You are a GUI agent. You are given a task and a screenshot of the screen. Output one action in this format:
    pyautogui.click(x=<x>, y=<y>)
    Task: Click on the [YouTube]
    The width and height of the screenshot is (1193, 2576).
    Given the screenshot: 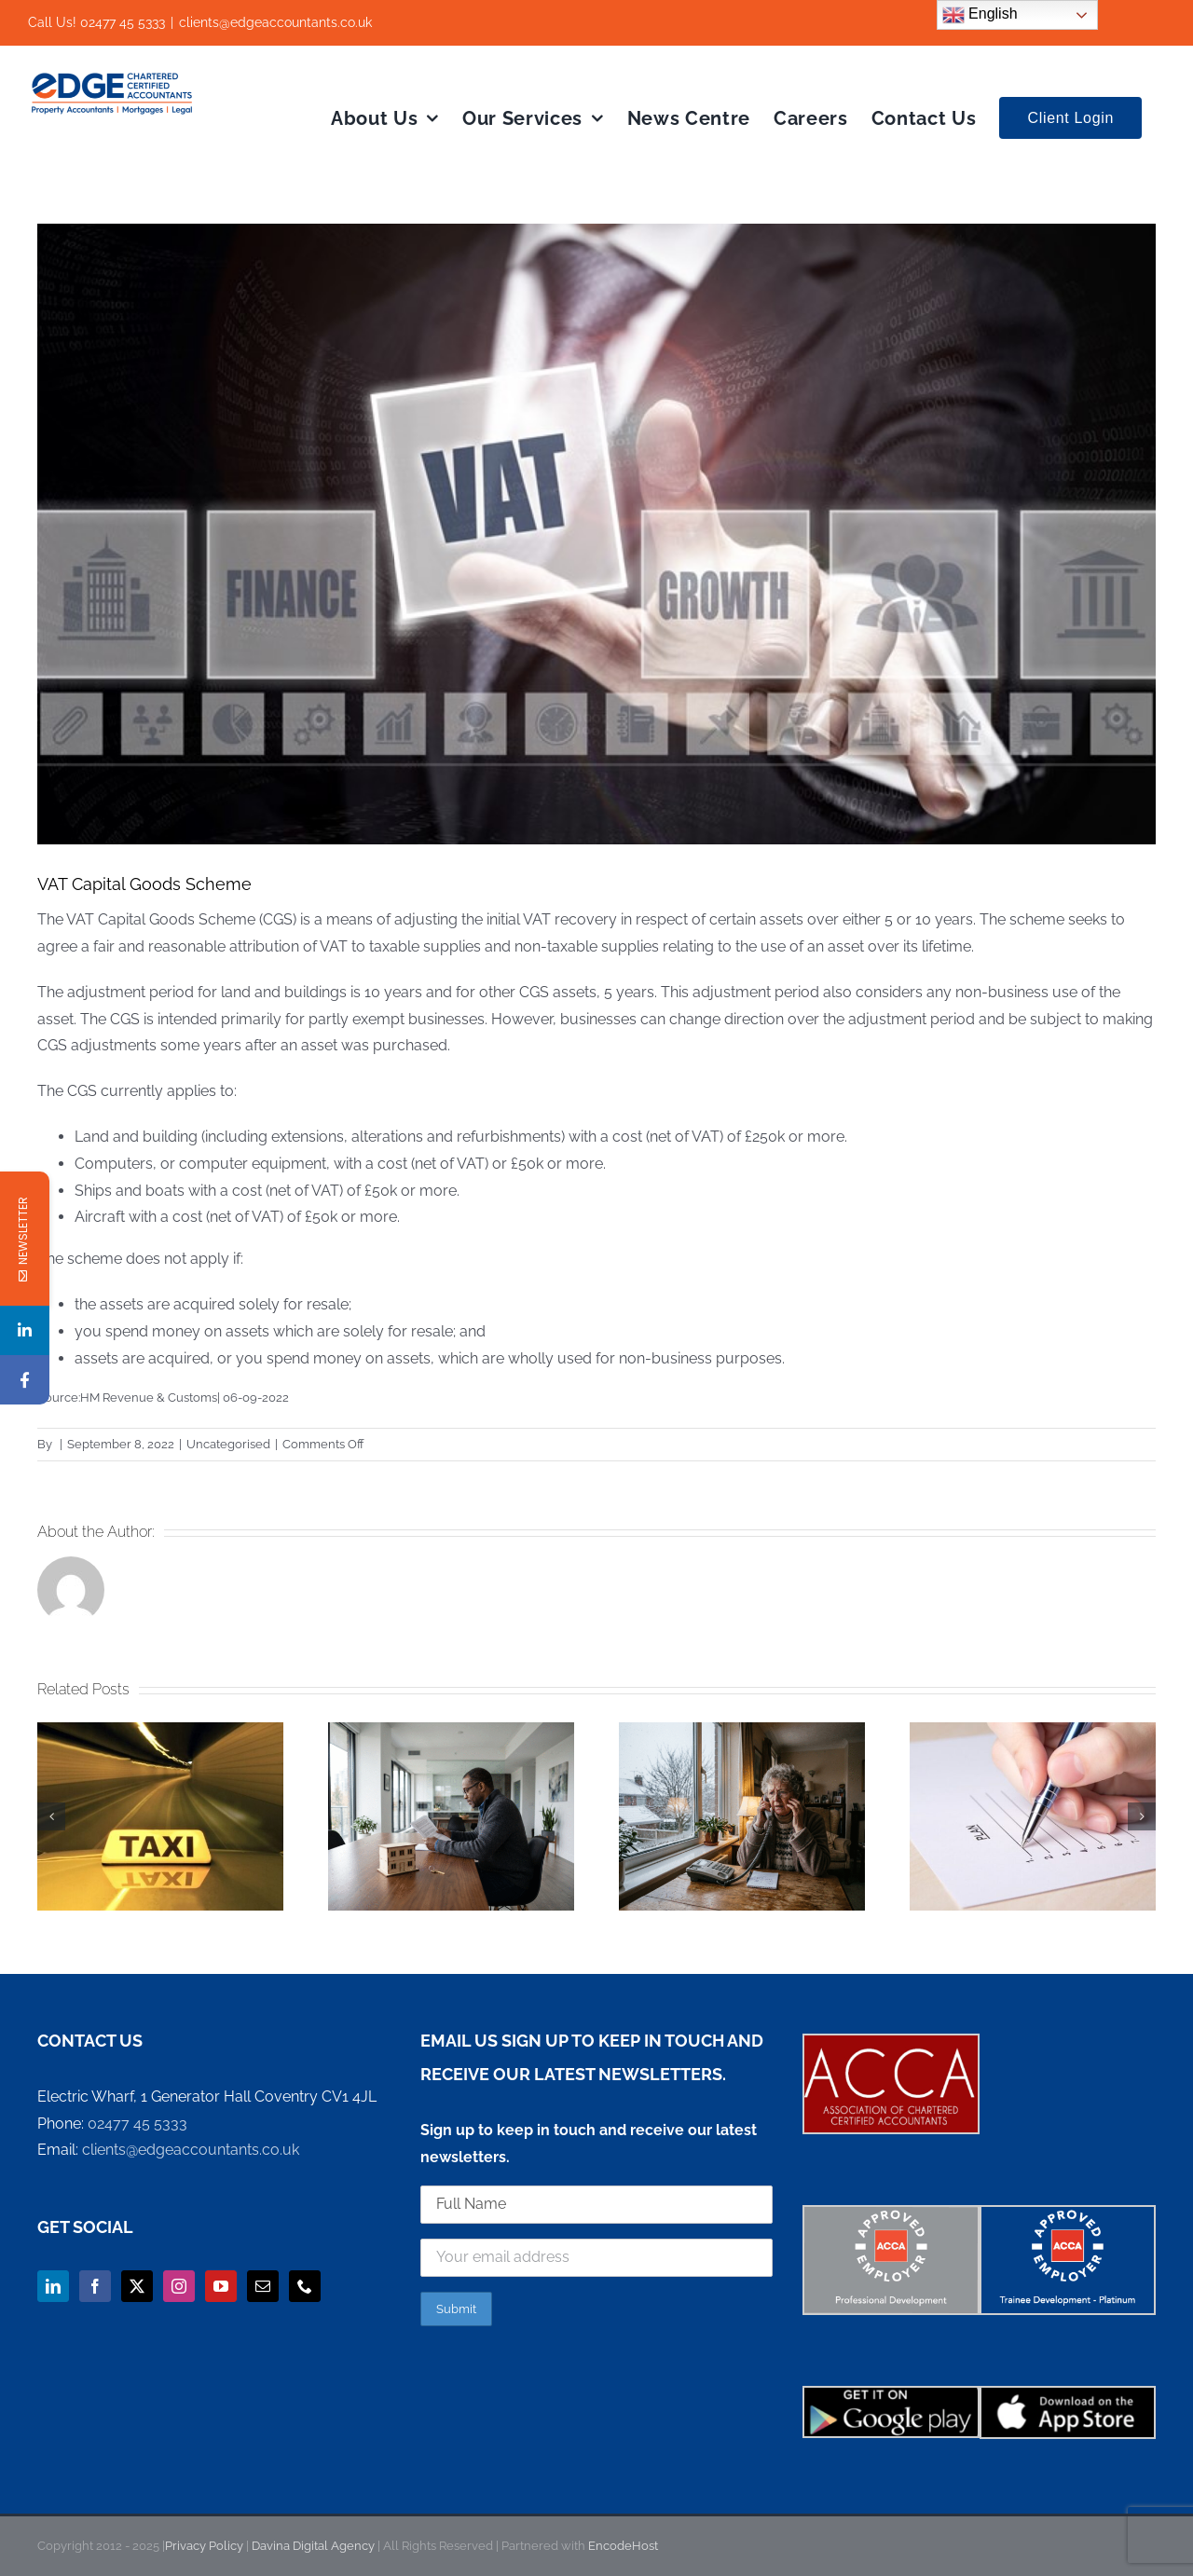 What is the action you would take?
    pyautogui.click(x=221, y=2286)
    